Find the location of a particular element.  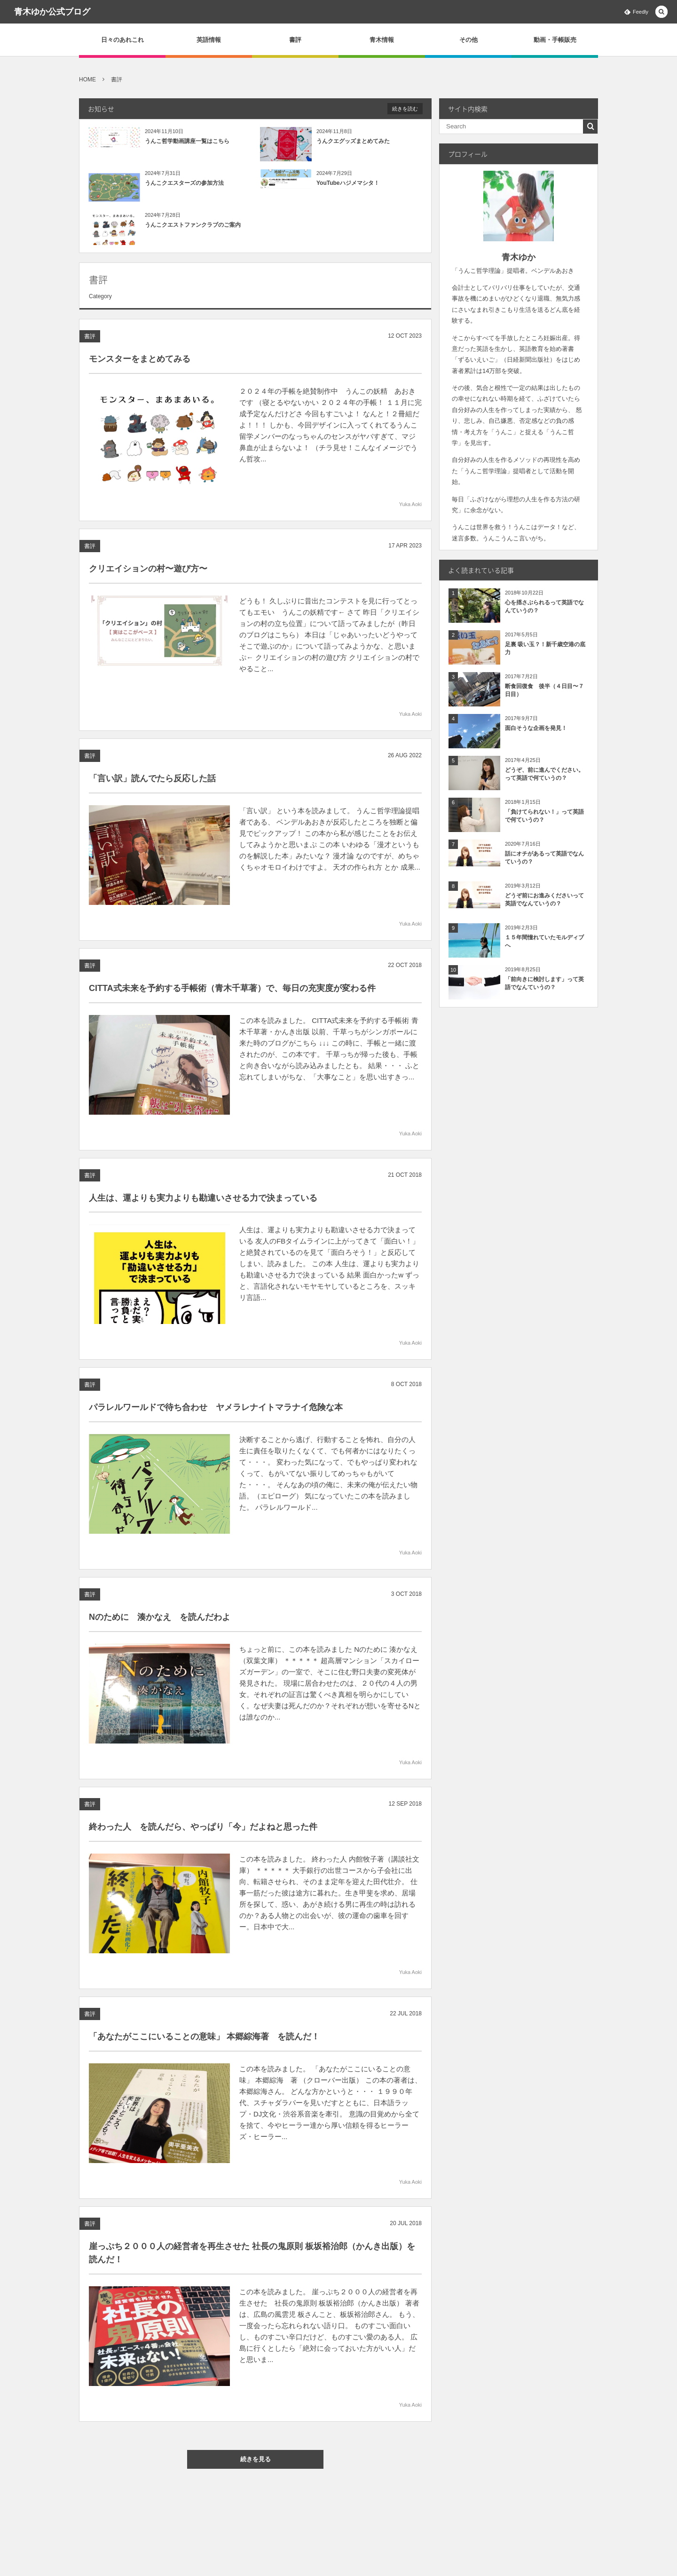

その他 is located at coordinates (468, 39).